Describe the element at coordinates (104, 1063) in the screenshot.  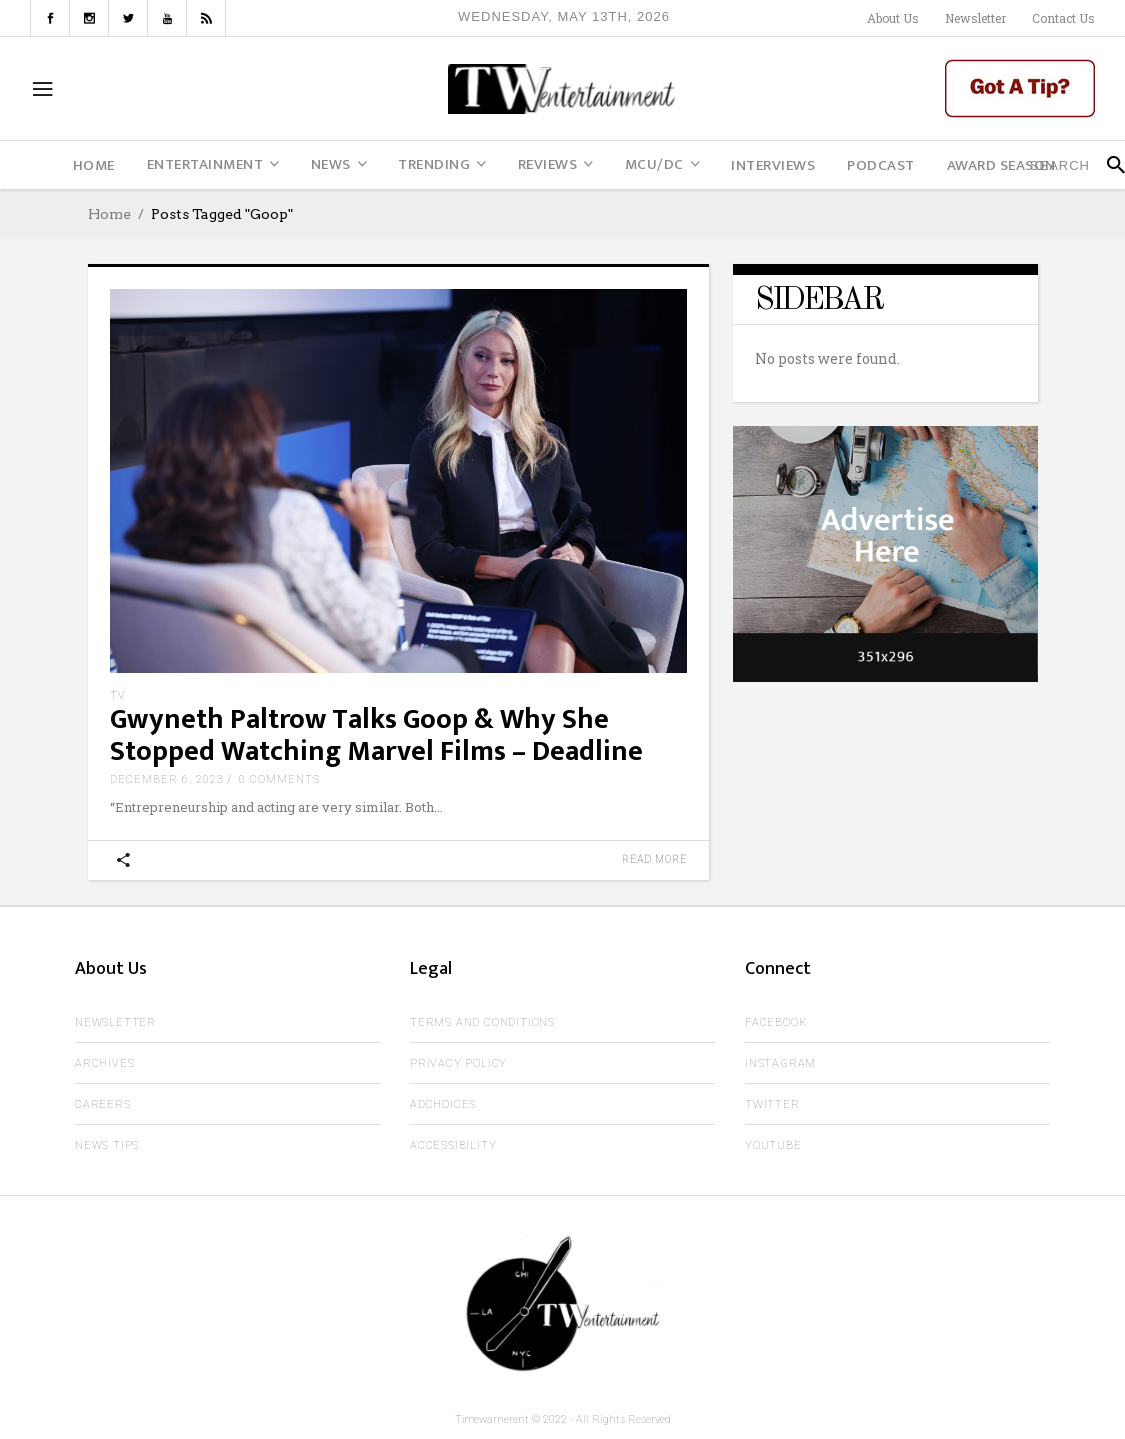
I see `Archives` at that location.